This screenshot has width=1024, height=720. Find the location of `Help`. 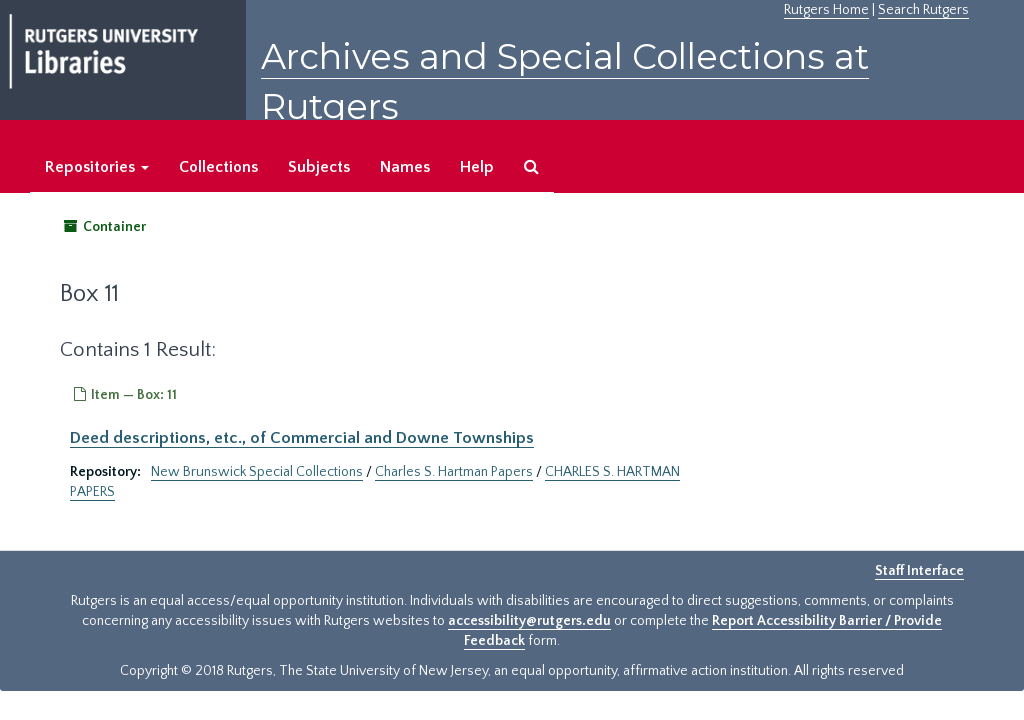

Help is located at coordinates (477, 167).